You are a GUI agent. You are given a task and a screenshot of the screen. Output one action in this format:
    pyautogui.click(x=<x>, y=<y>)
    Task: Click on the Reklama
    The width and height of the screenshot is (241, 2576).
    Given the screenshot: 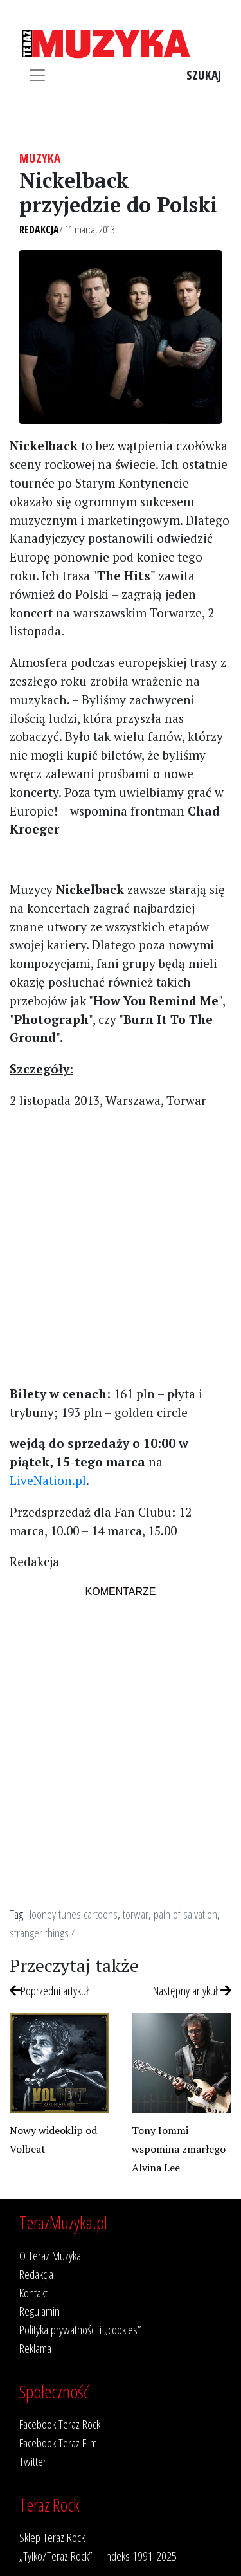 What is the action you would take?
    pyautogui.click(x=35, y=2348)
    